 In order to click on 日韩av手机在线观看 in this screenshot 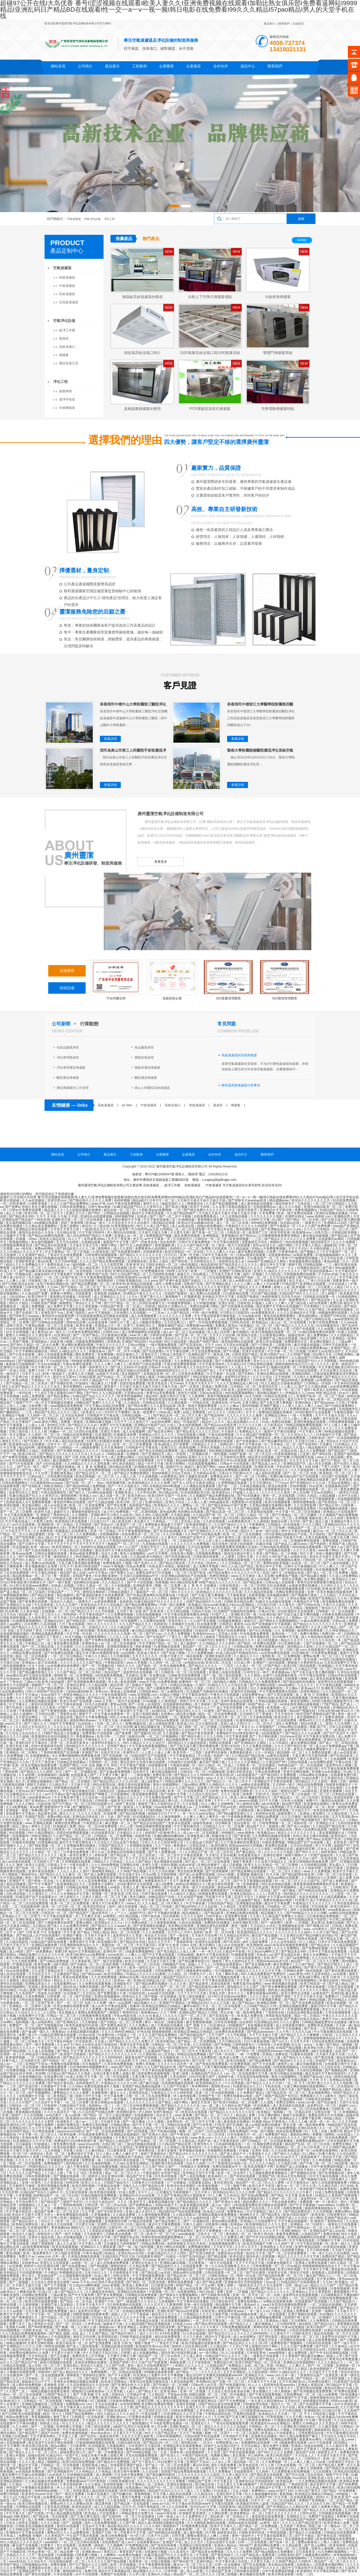, I will do `click(343, 1675)`.